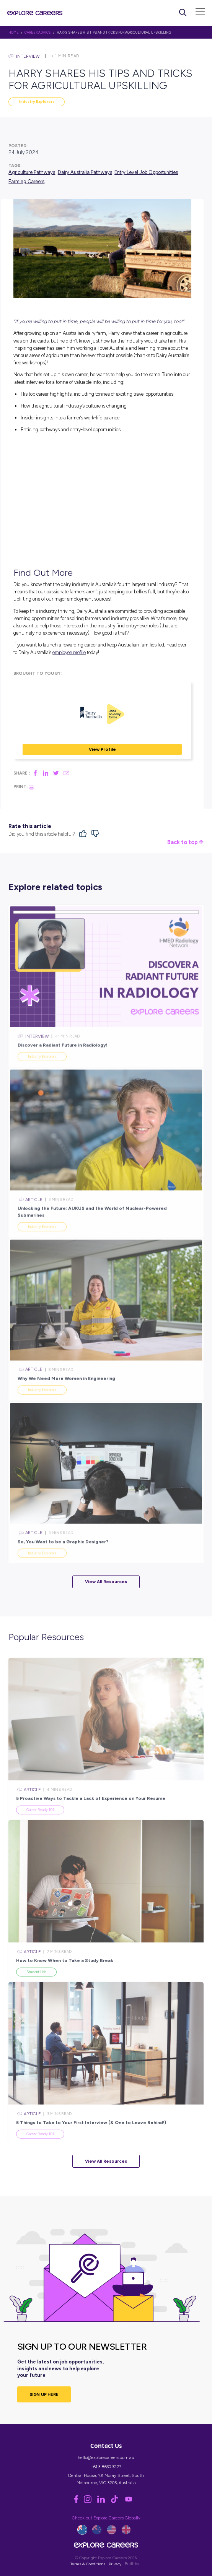  Describe the element at coordinates (85, 172) in the screenshot. I see `Dairy Australia Pathways` at that location.